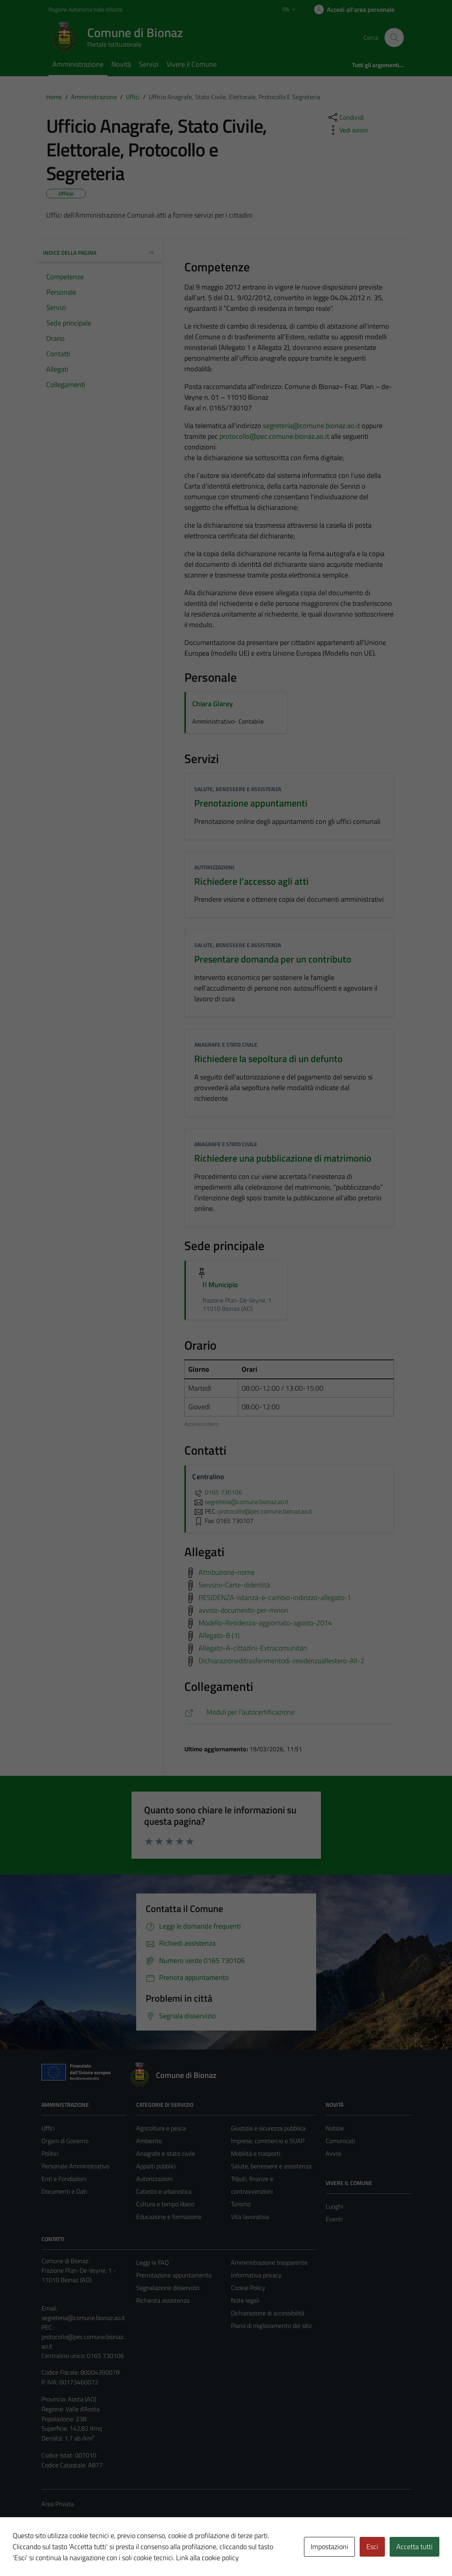 This screenshot has width=452, height=2576. I want to click on Presentare domanda per un contributo, so click(272, 959).